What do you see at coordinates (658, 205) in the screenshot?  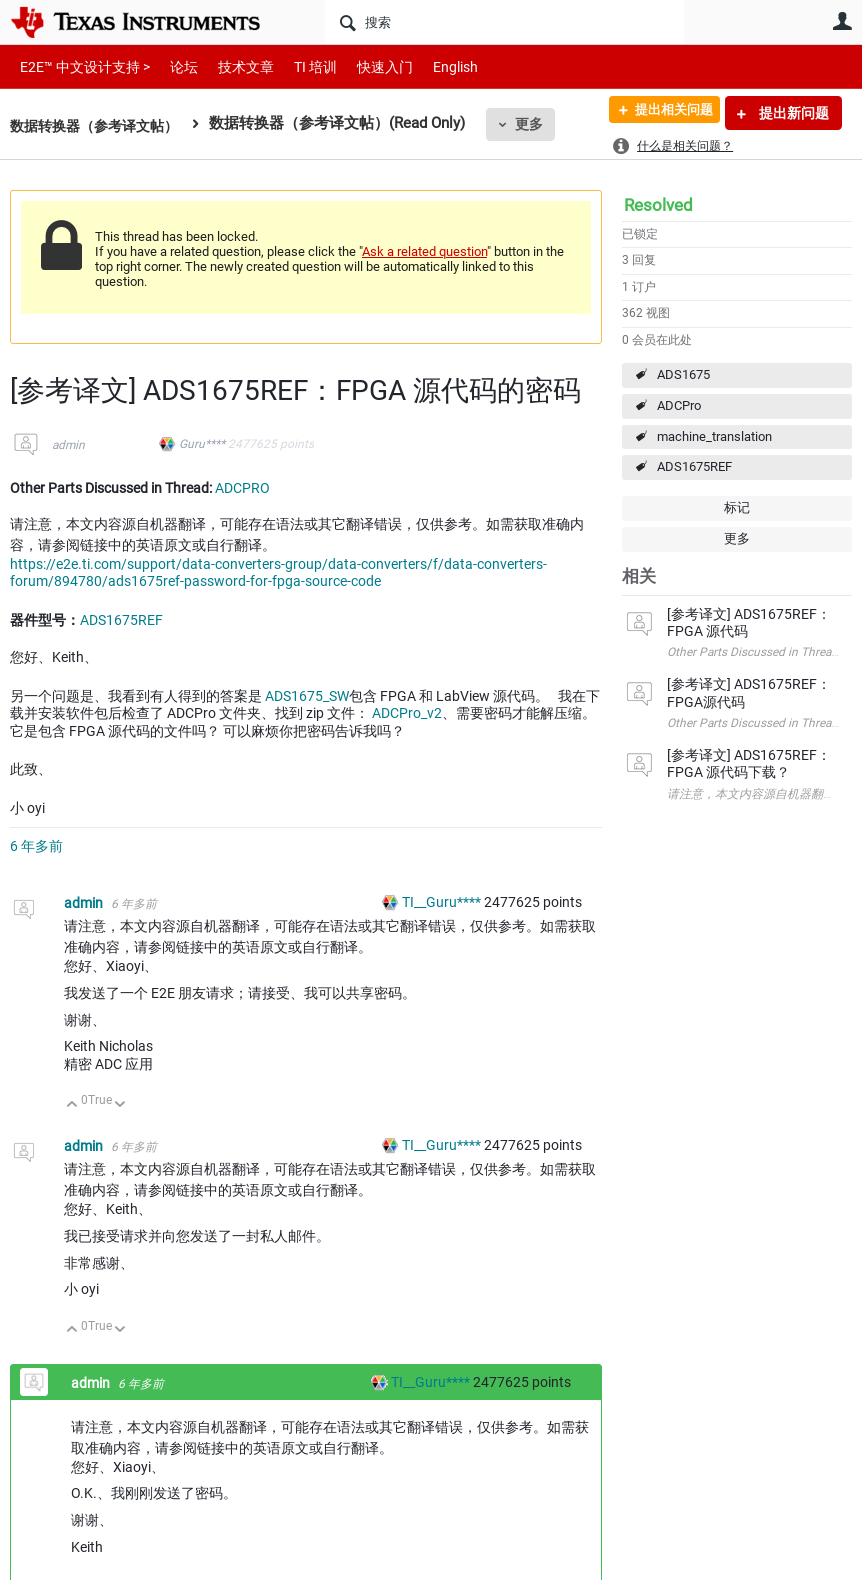 I see `Resolved` at bounding box center [658, 205].